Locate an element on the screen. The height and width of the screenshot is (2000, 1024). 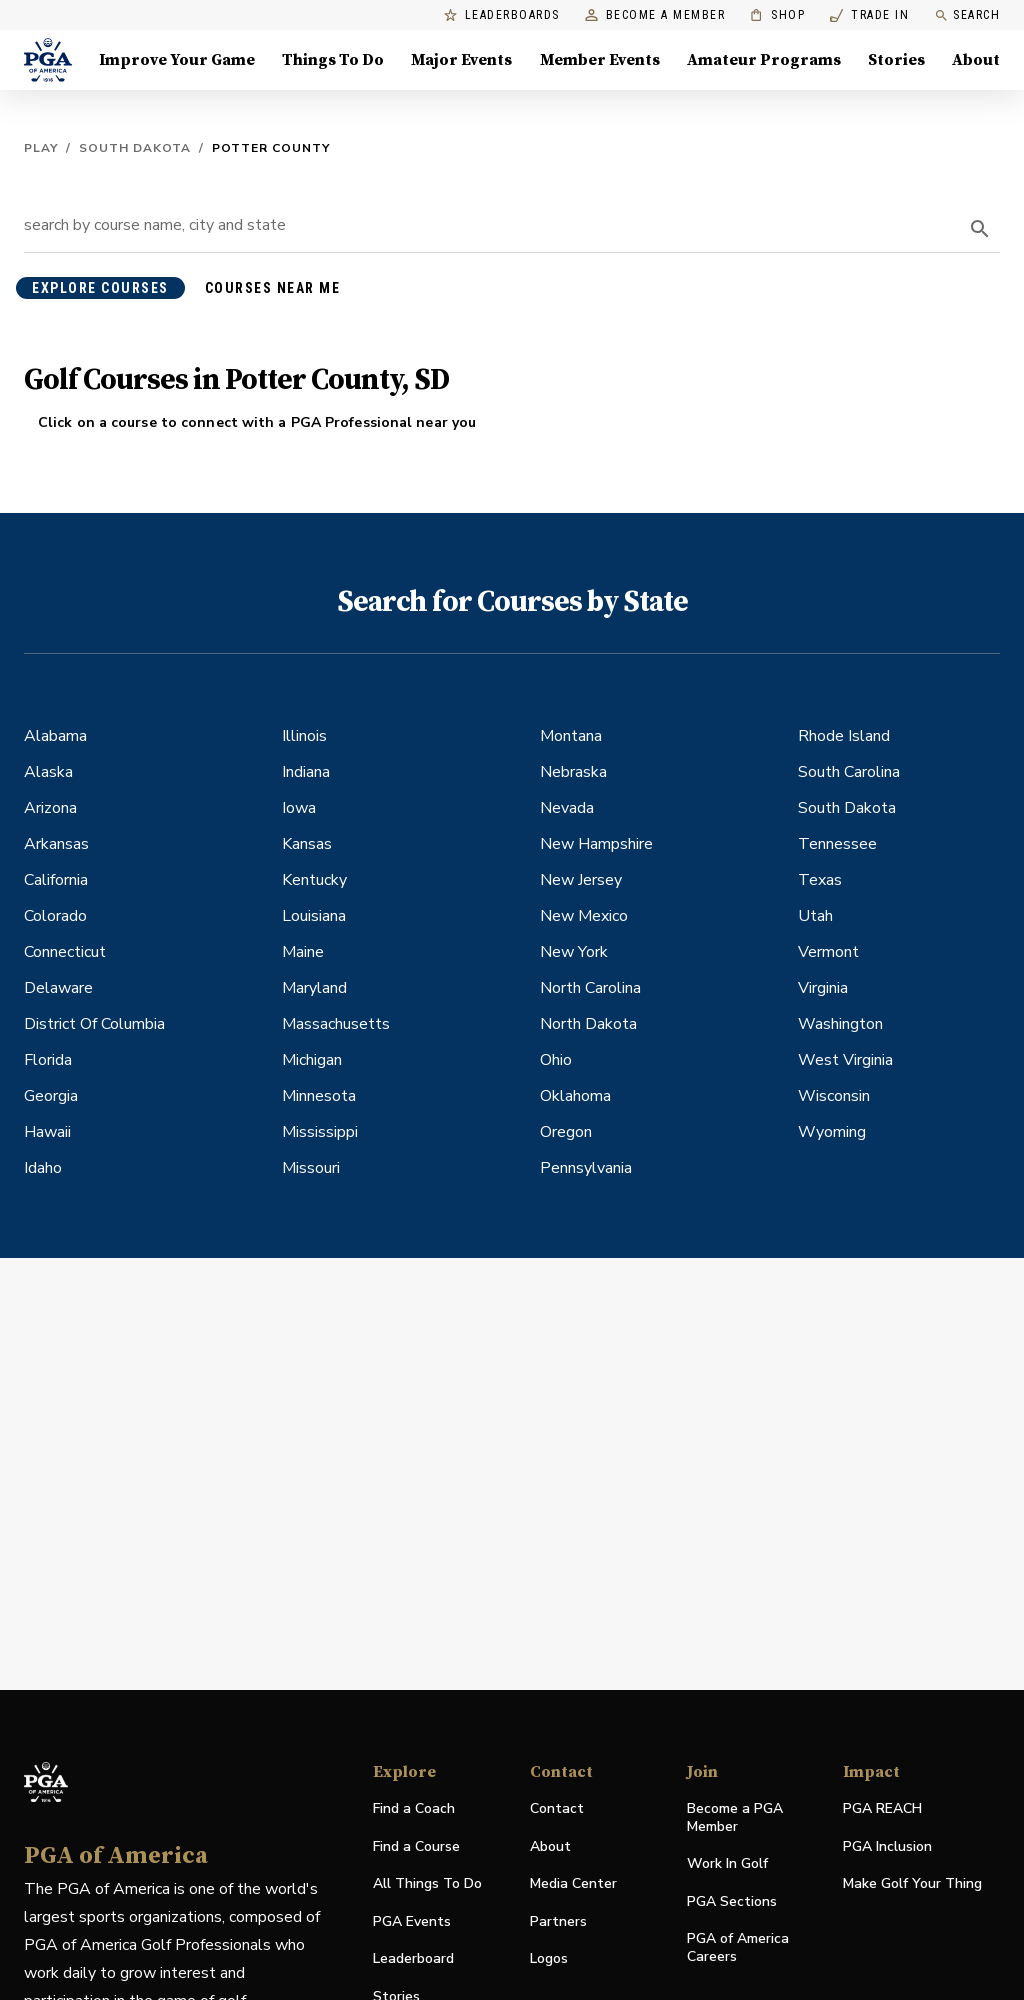
Illinois is located at coordinates (304, 736).